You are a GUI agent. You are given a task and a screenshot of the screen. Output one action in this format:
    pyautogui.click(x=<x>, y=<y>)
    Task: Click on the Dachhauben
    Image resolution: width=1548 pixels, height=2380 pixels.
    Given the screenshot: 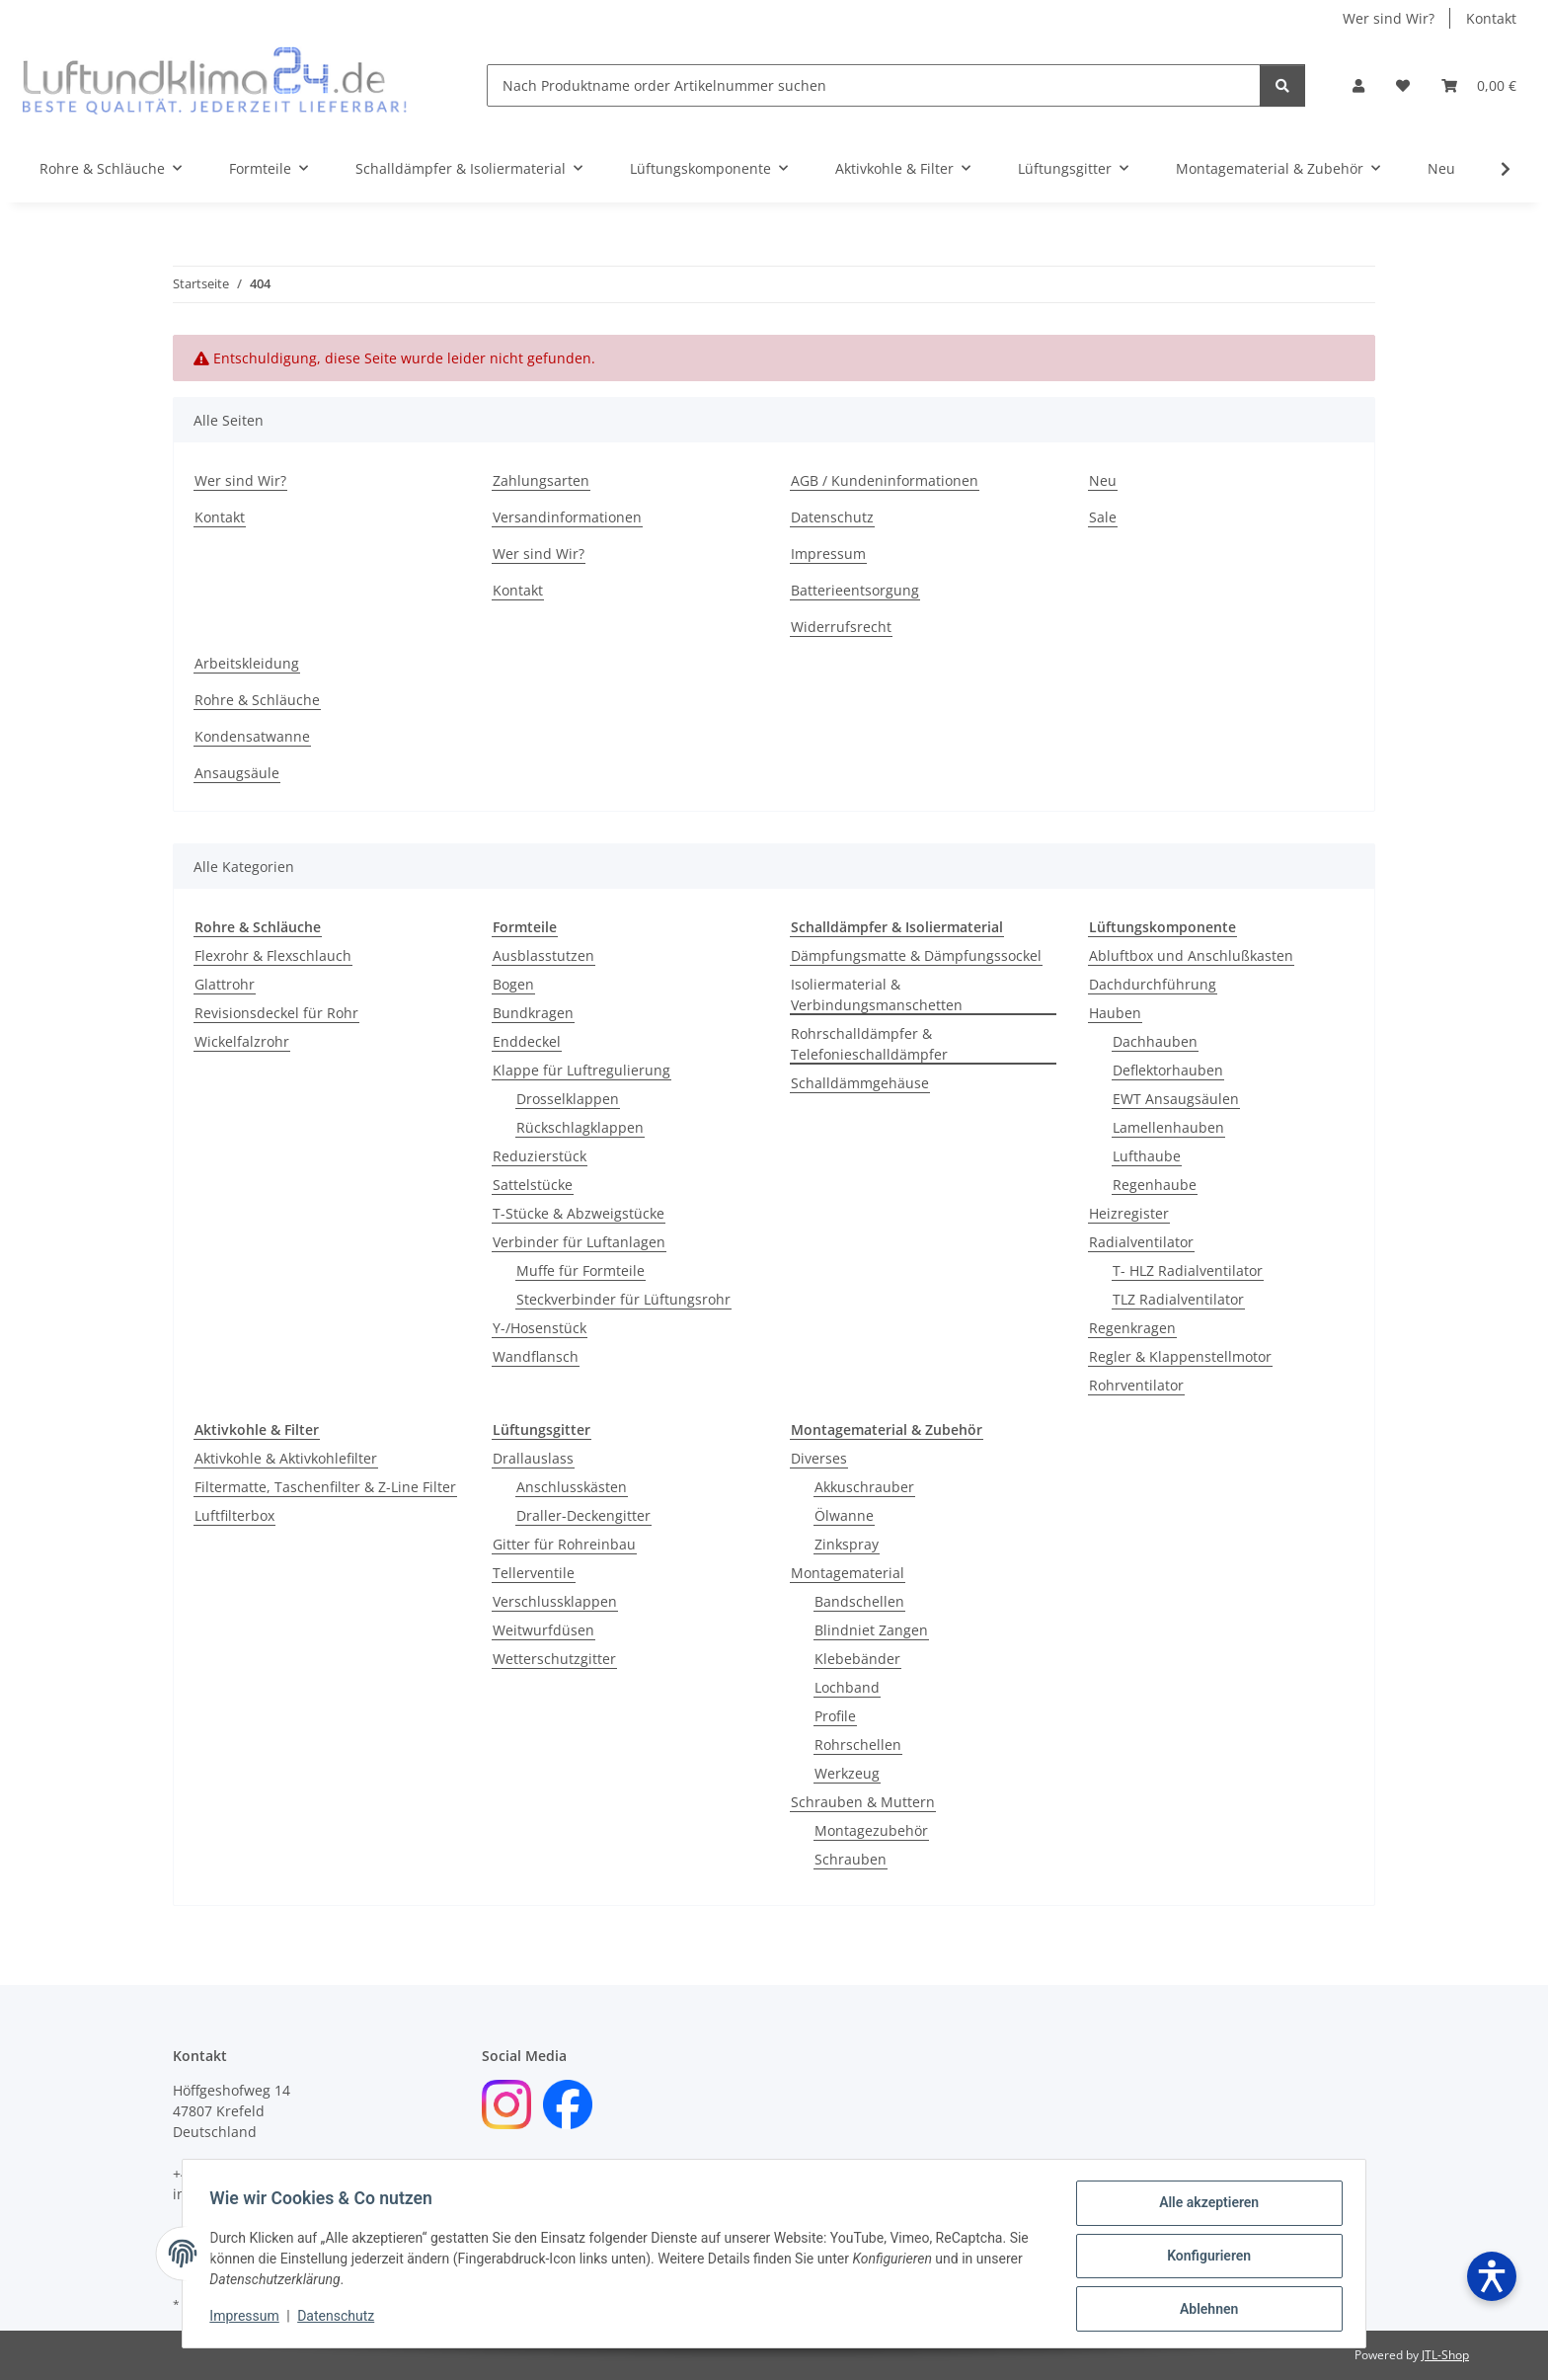 What is the action you would take?
    pyautogui.click(x=1155, y=1041)
    